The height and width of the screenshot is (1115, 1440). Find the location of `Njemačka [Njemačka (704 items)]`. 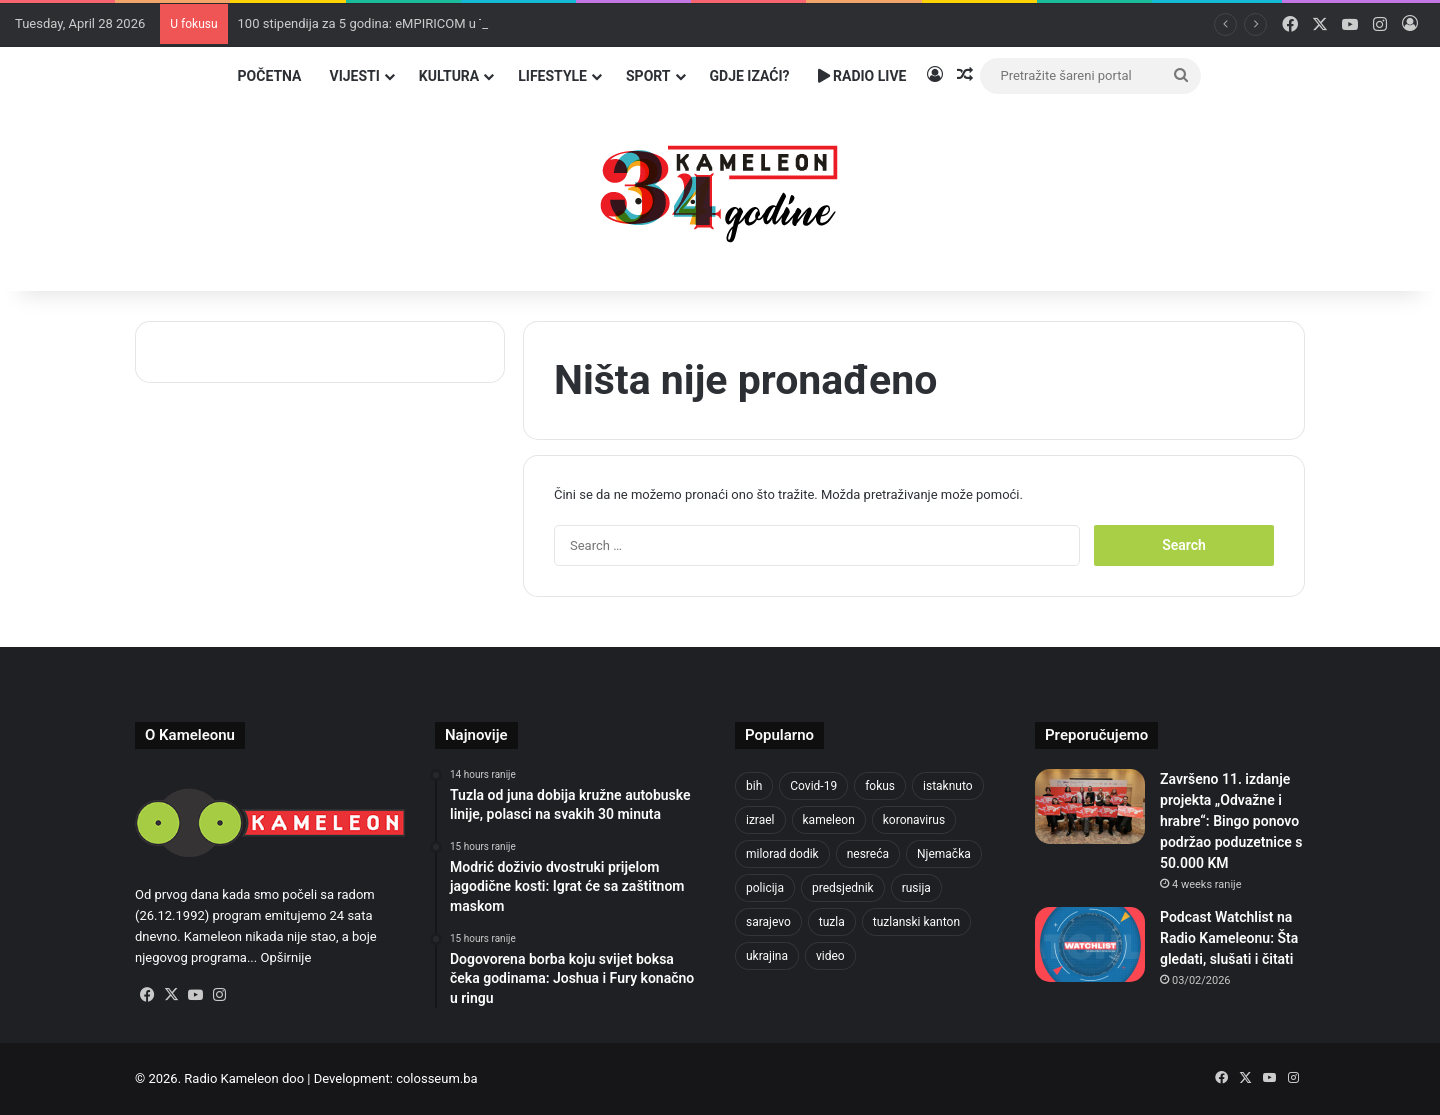

Njemačka [Njemačka (704 items)] is located at coordinates (944, 854).